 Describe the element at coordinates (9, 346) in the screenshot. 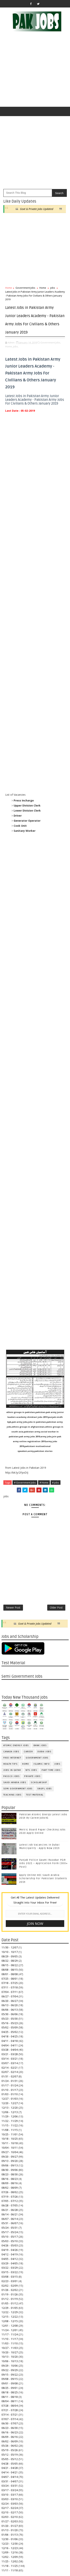

I see `Home,` at that location.